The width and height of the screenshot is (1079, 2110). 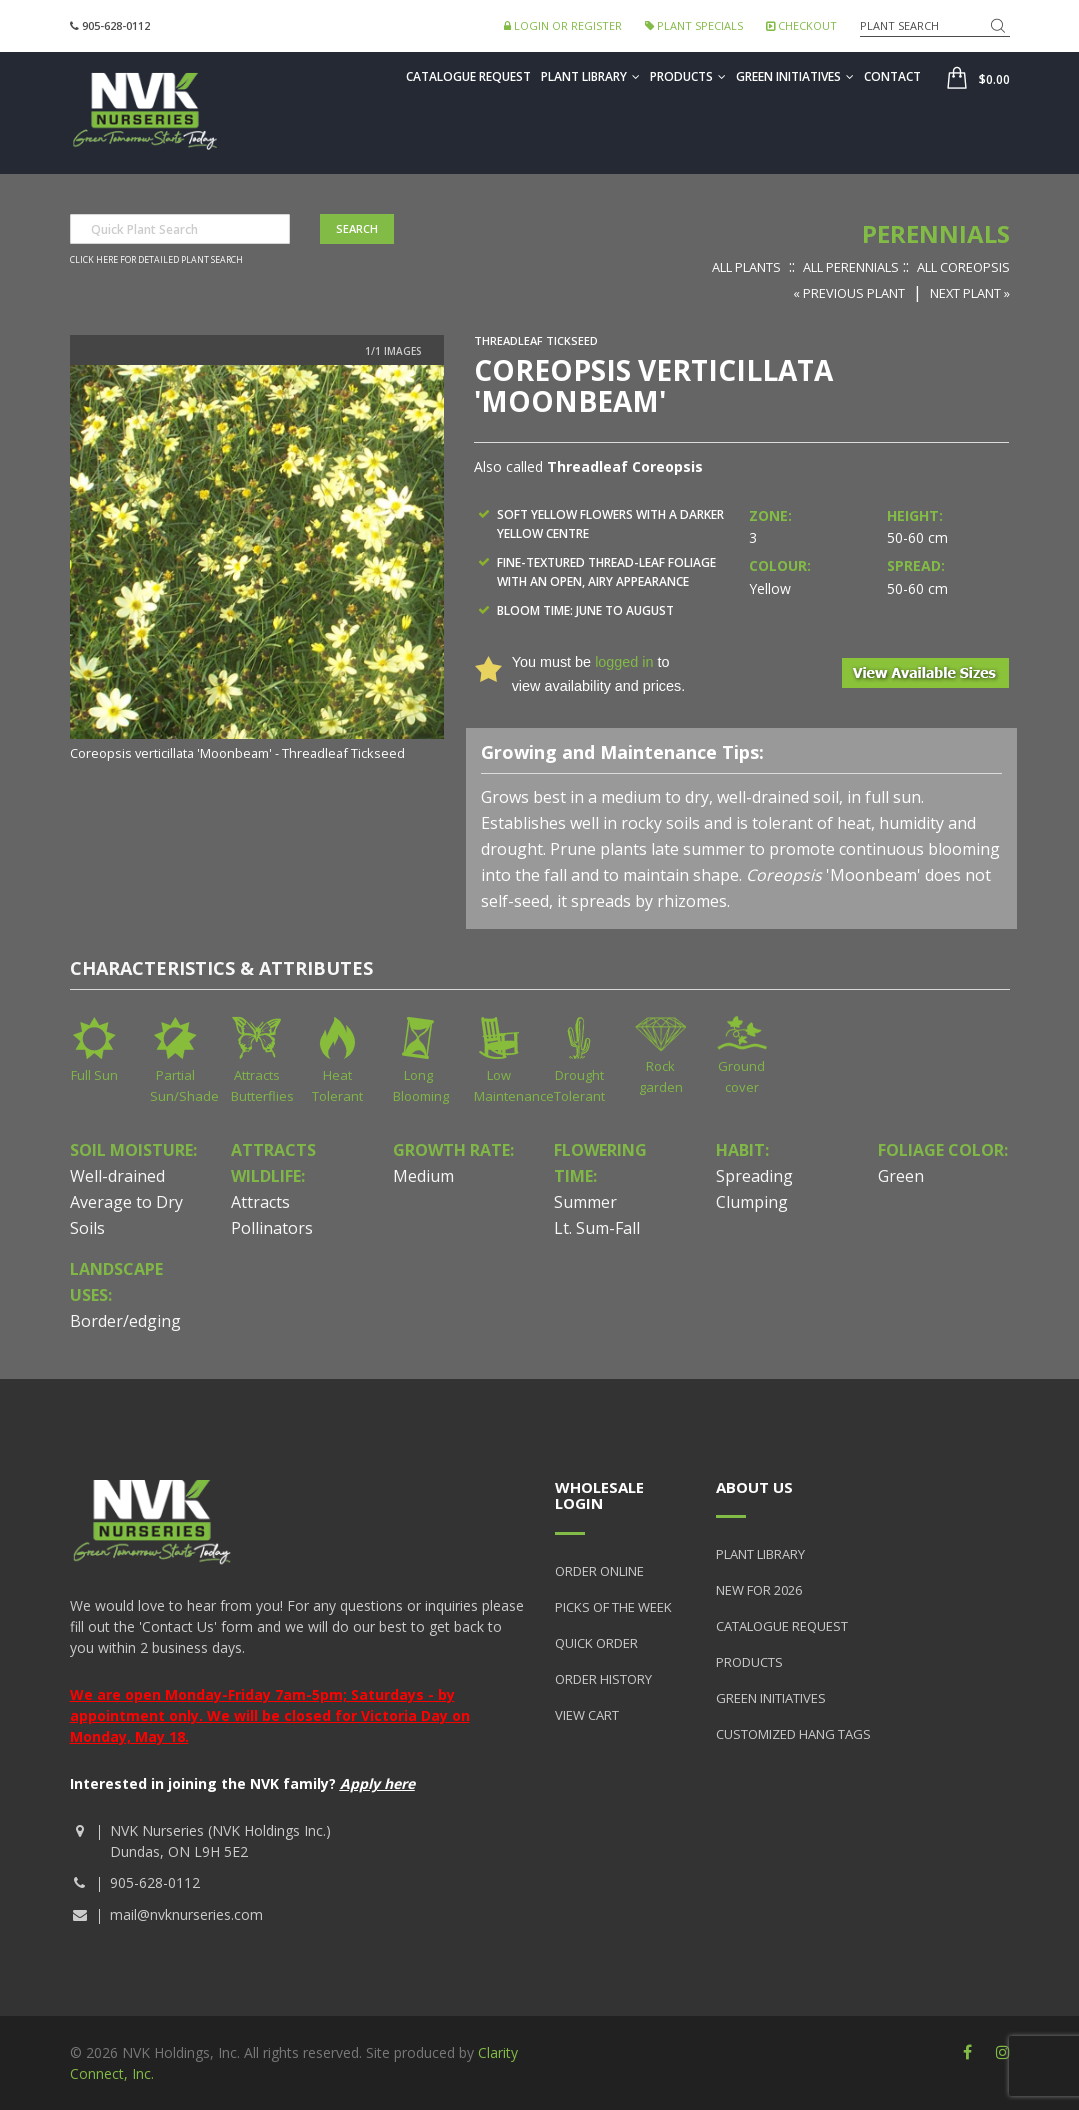 What do you see at coordinates (754, 1176) in the screenshot?
I see `Spreading` at bounding box center [754, 1176].